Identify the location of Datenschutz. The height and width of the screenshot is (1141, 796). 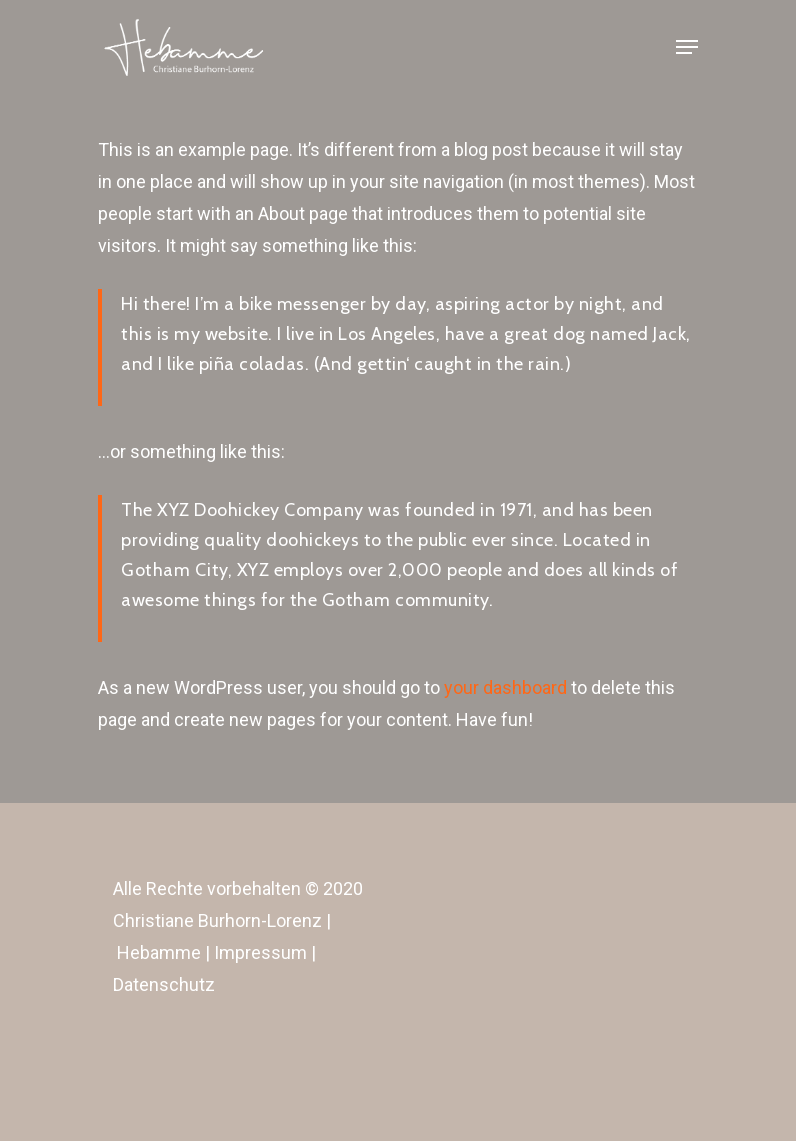
(164, 984).